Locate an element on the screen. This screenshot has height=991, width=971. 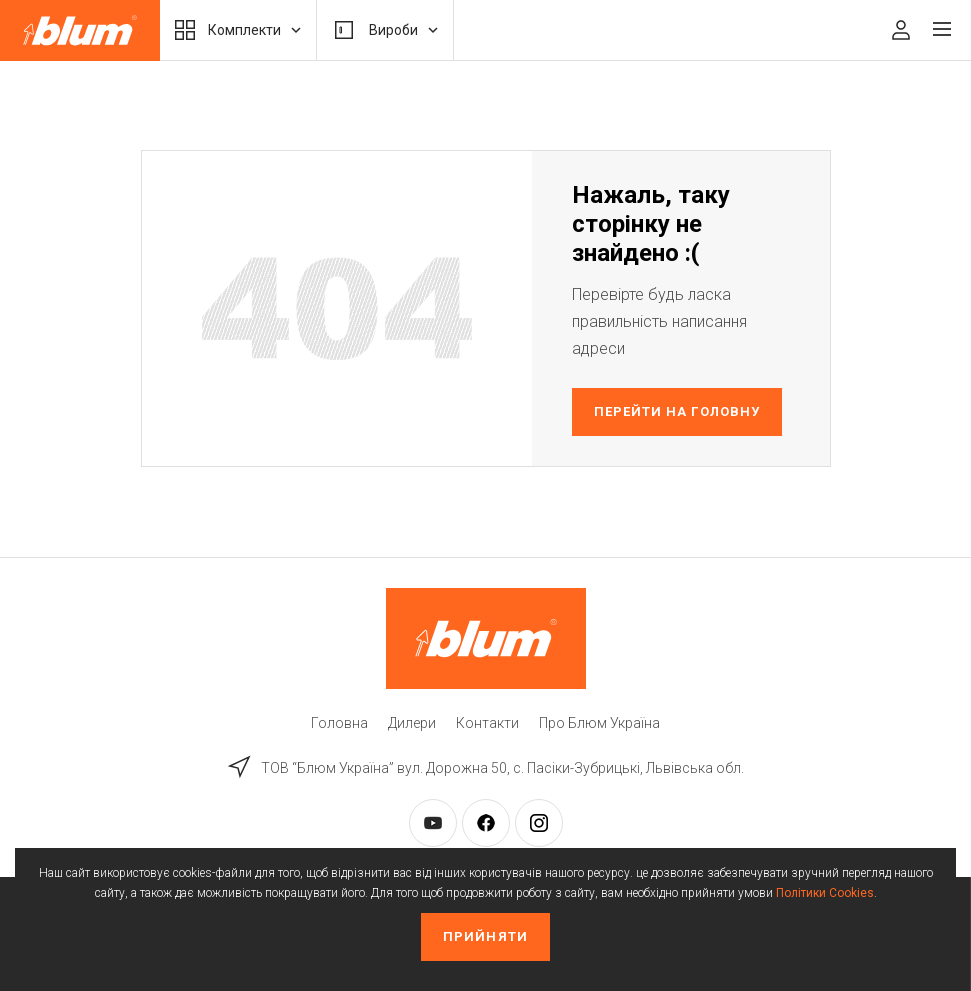
Про Блюм Україна is located at coordinates (599, 723).